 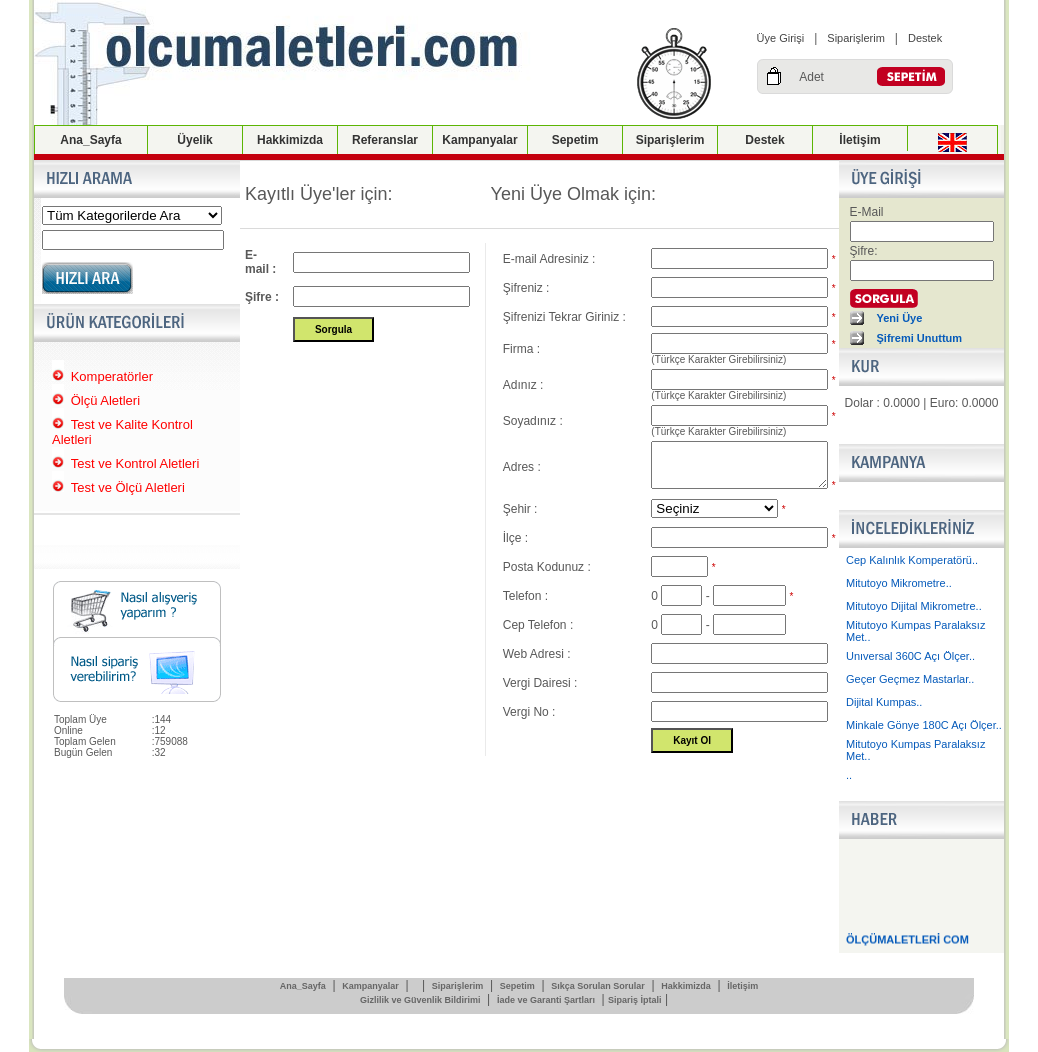 What do you see at coordinates (920, 338) in the screenshot?
I see `Şifremi Unuttum` at bounding box center [920, 338].